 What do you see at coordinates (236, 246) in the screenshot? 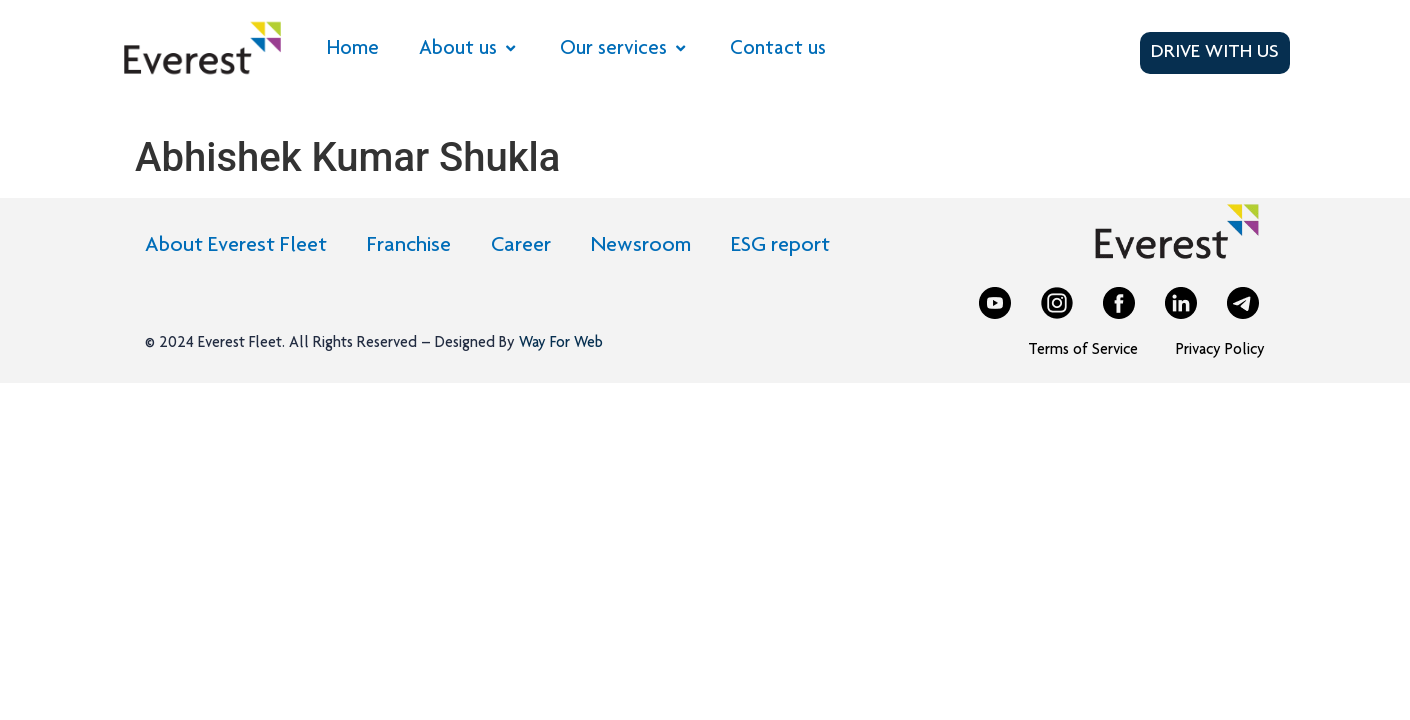
I see `About Everest Fleet` at bounding box center [236, 246].